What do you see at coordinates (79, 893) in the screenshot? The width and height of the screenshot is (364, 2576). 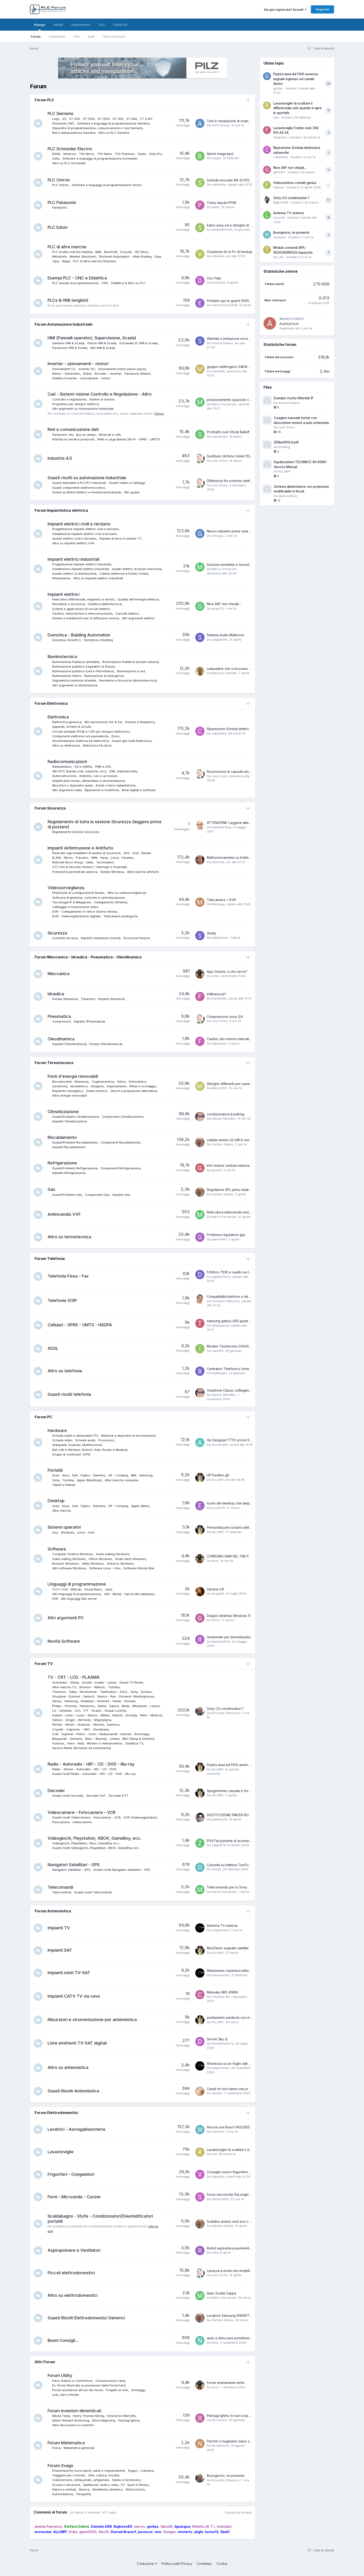 I see `FAQ/Guide di configurazione Router` at bounding box center [79, 893].